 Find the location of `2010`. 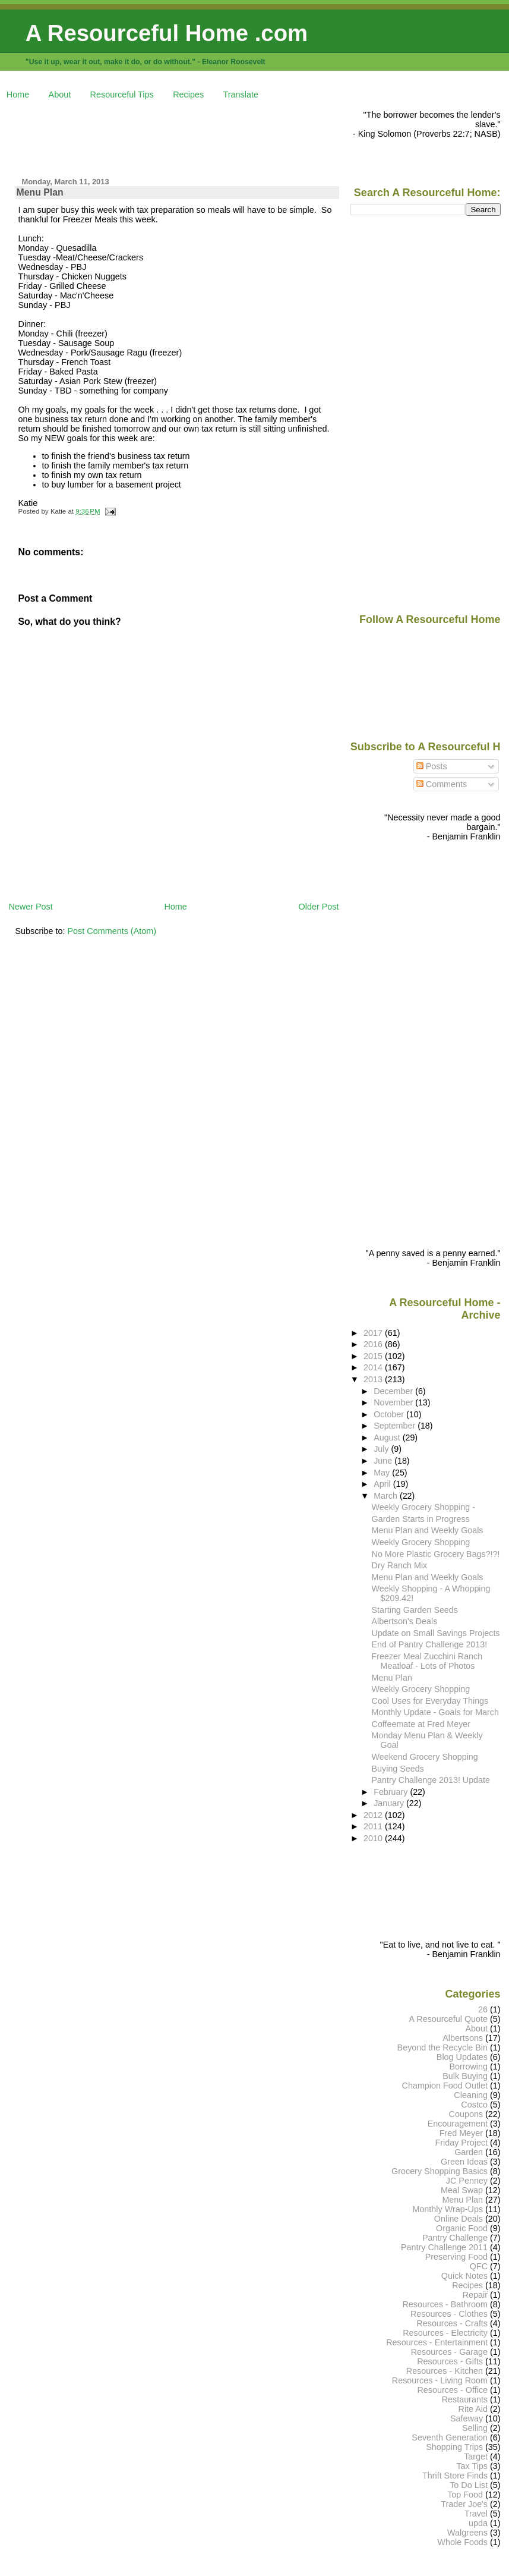

2010 is located at coordinates (374, 1838).